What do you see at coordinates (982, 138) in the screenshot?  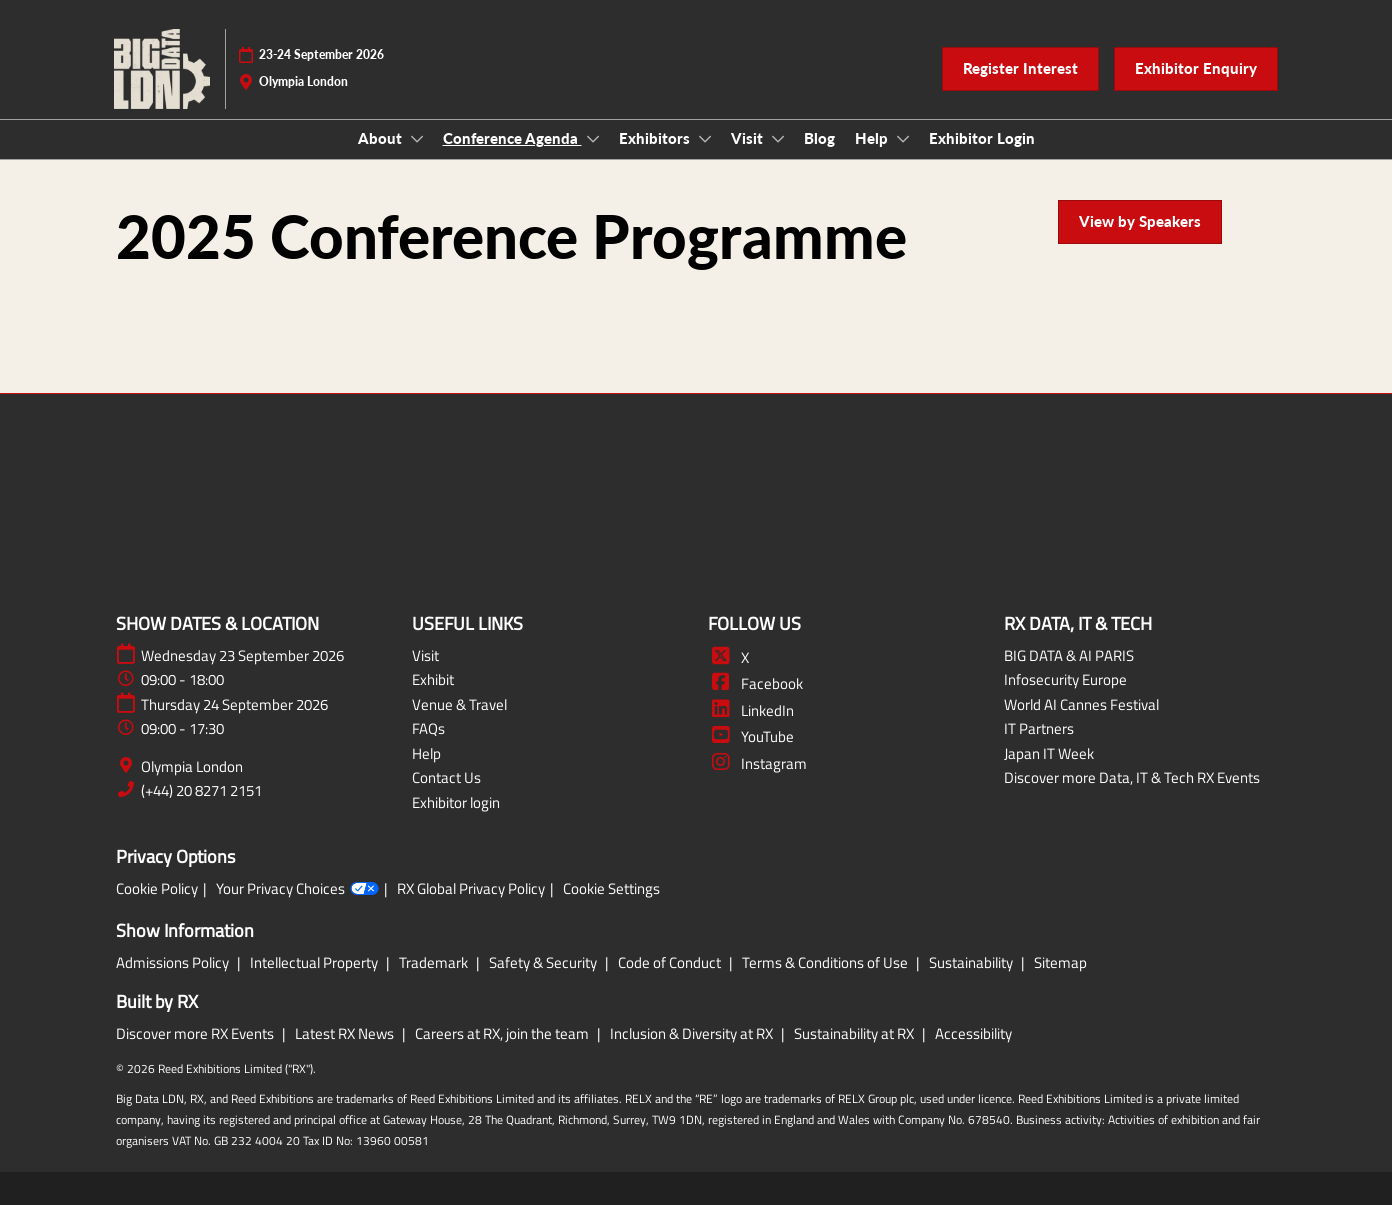 I see `Exhibitor Login` at bounding box center [982, 138].